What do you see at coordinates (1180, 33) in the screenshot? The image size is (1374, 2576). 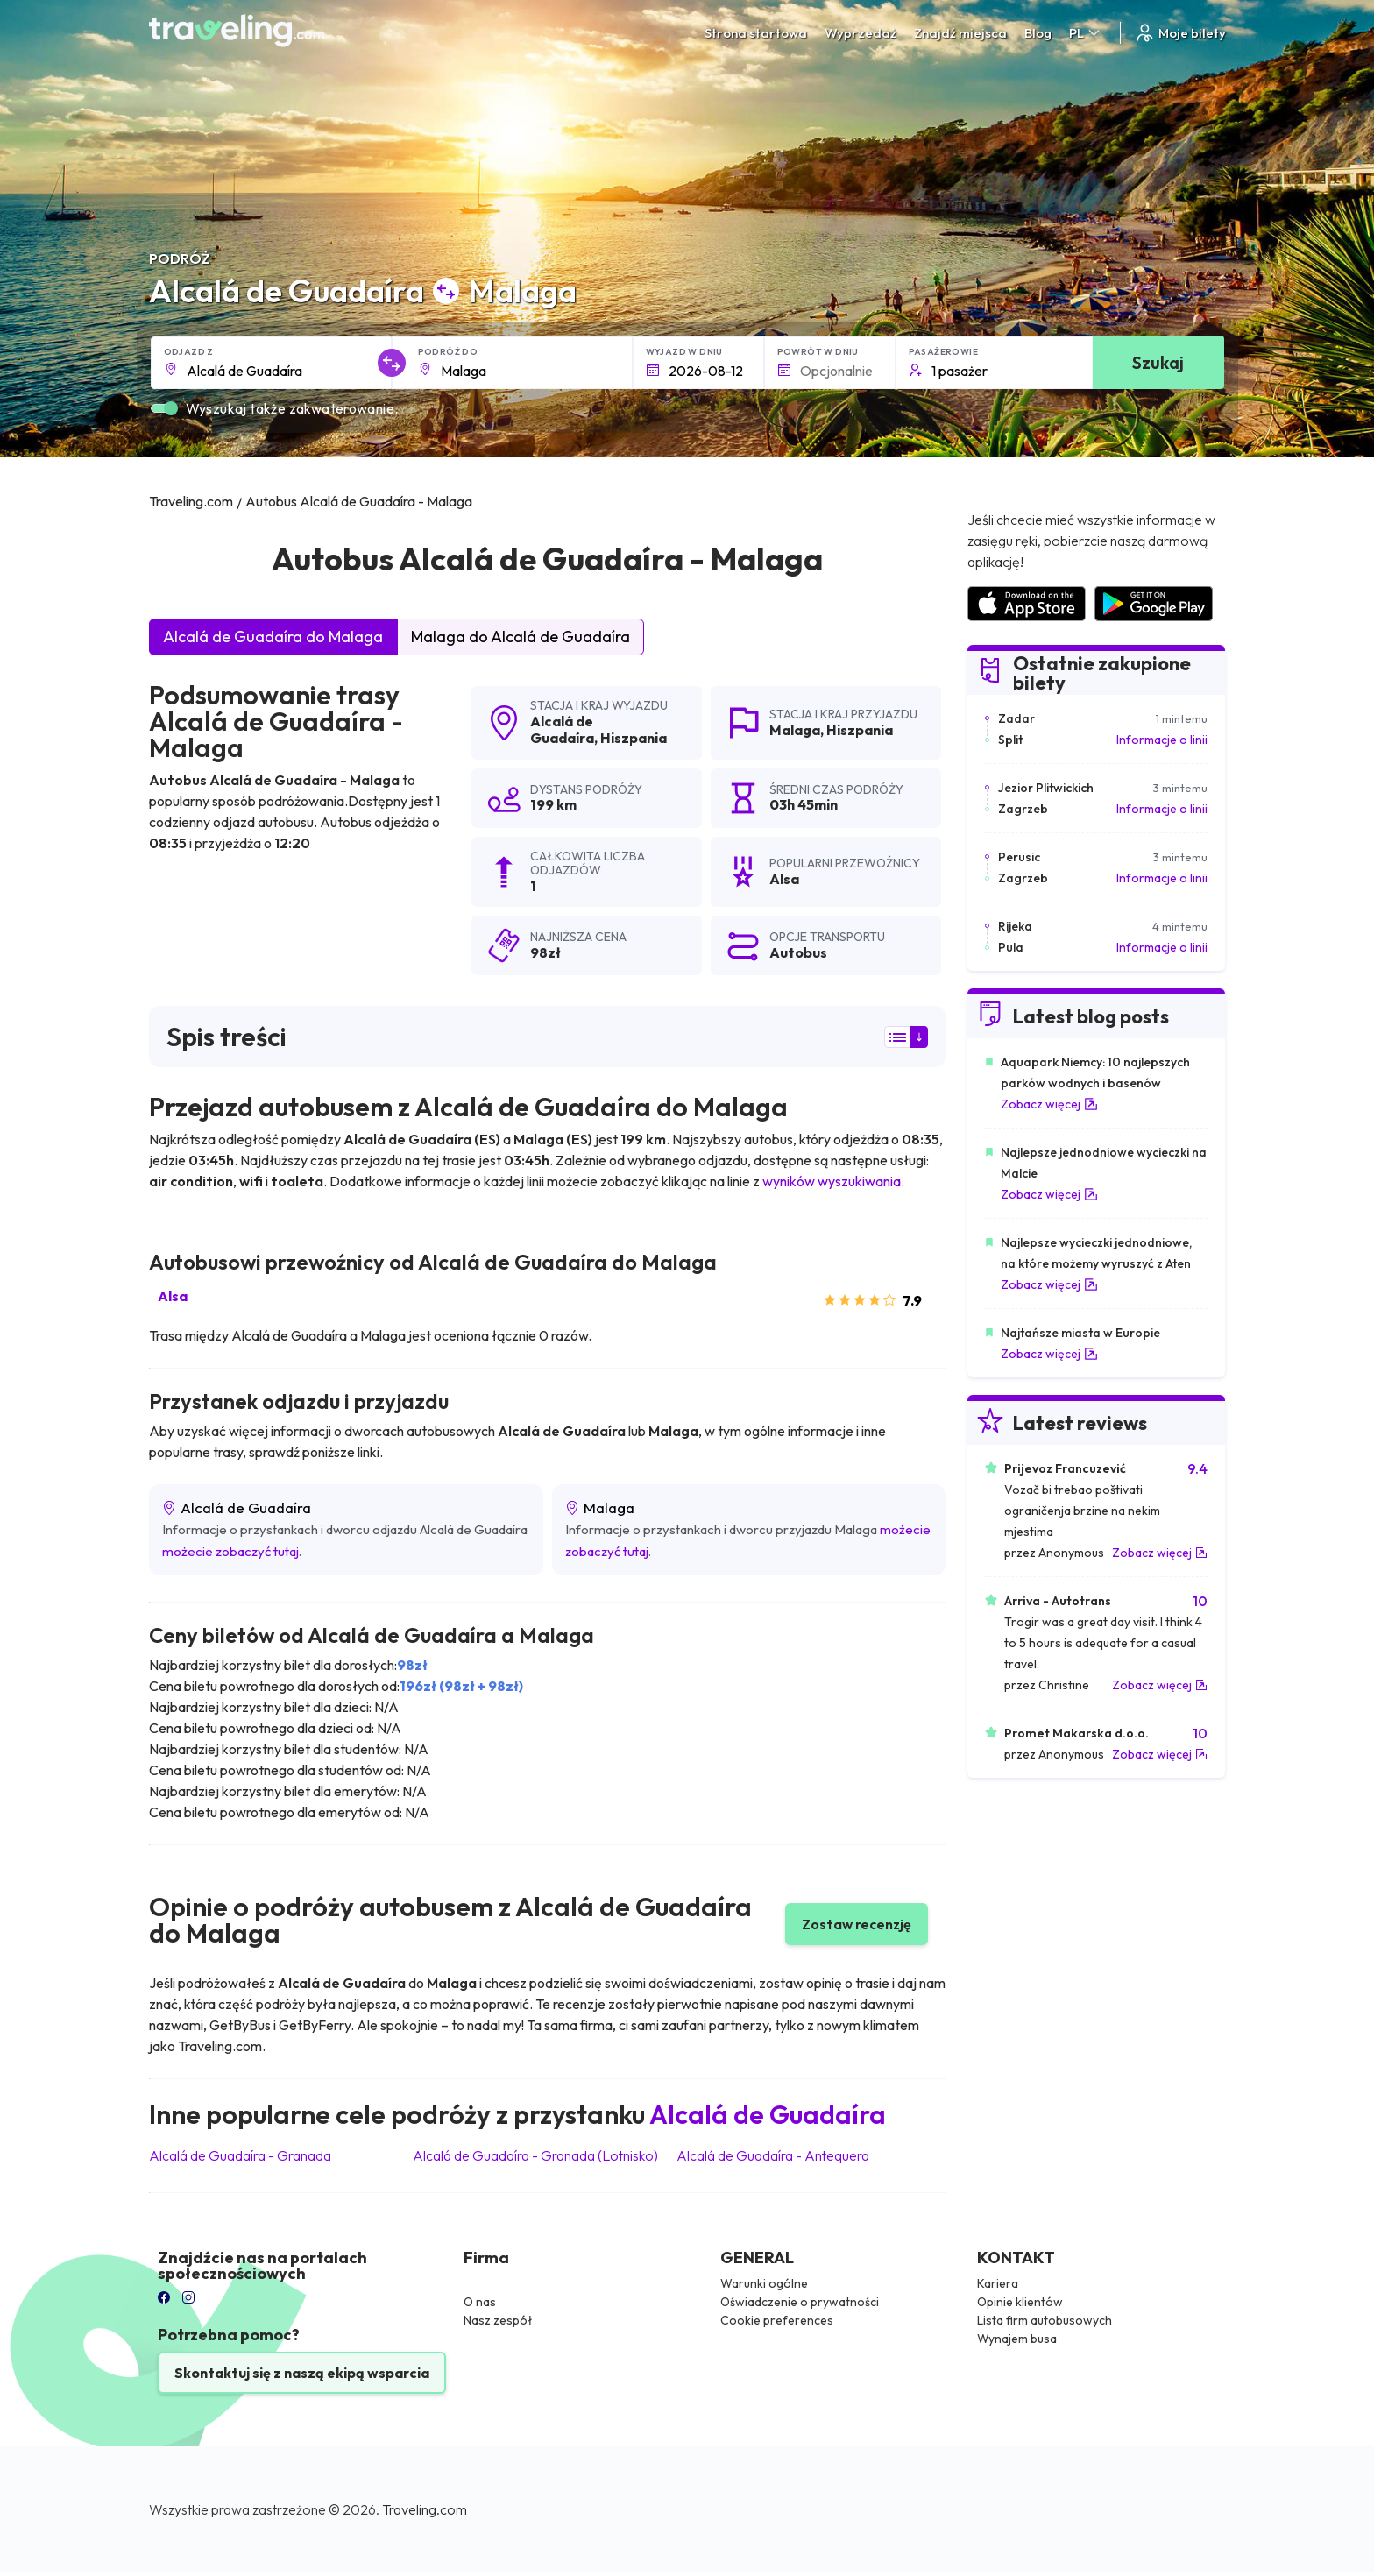 I see `Moje bilety` at bounding box center [1180, 33].